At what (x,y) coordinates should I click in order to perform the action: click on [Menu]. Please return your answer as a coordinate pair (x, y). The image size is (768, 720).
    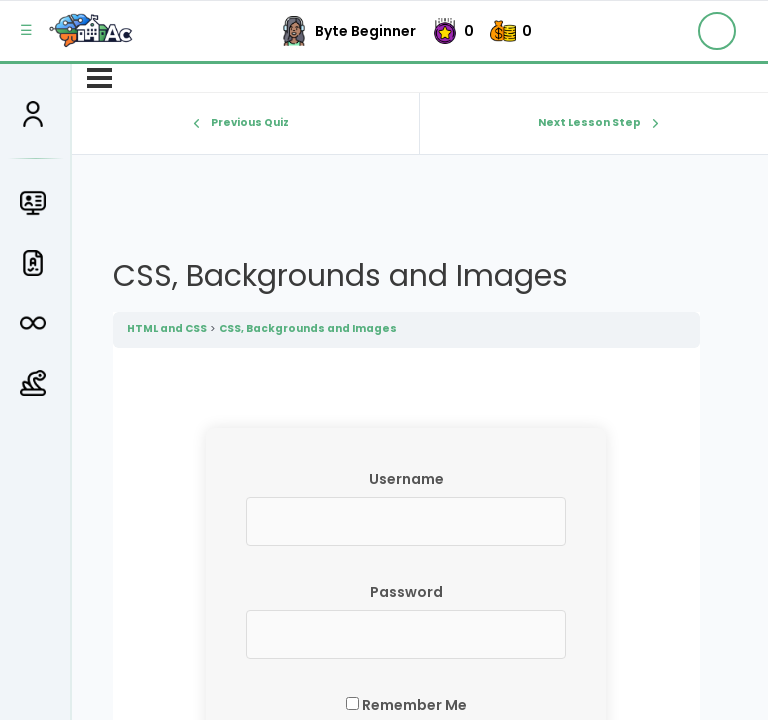
    Looking at the image, I should click on (99, 78).